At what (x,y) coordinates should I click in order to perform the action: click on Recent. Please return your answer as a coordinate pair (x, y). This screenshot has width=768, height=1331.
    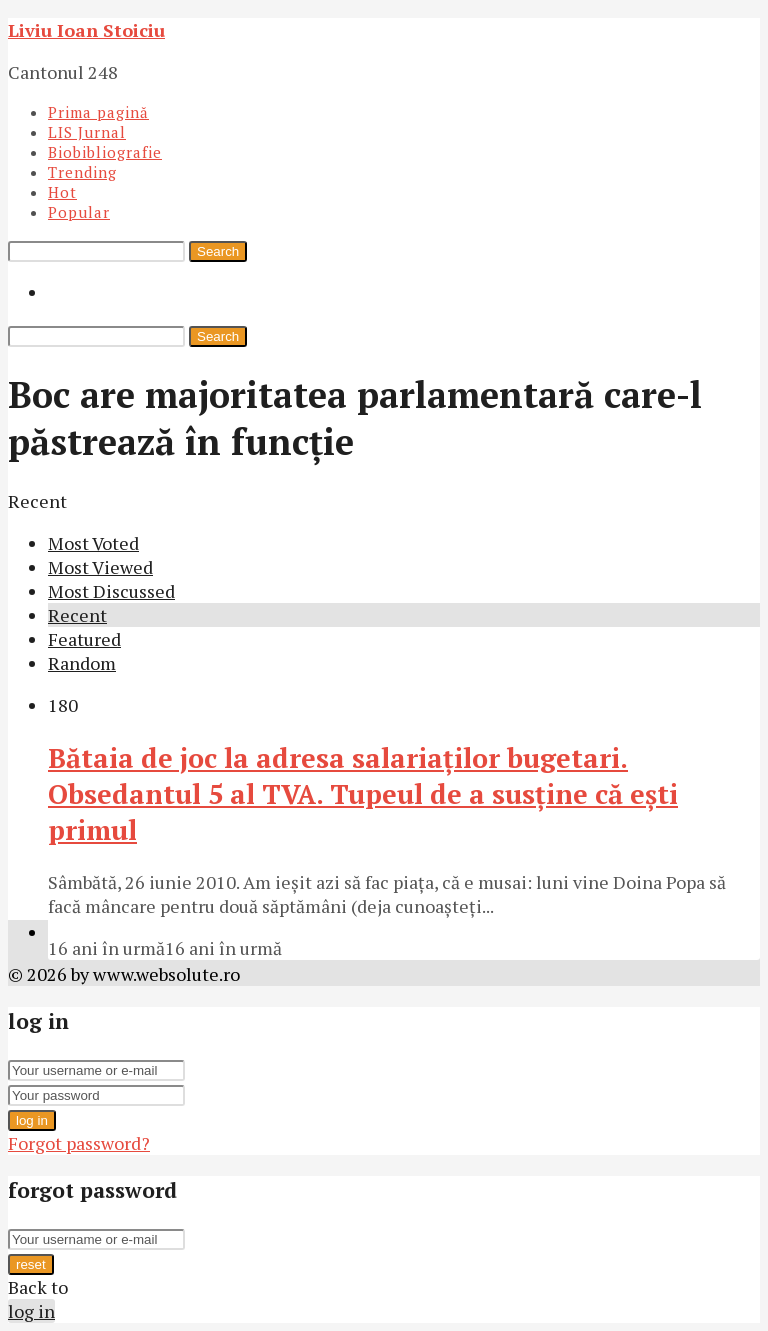
    Looking at the image, I should click on (77, 615).